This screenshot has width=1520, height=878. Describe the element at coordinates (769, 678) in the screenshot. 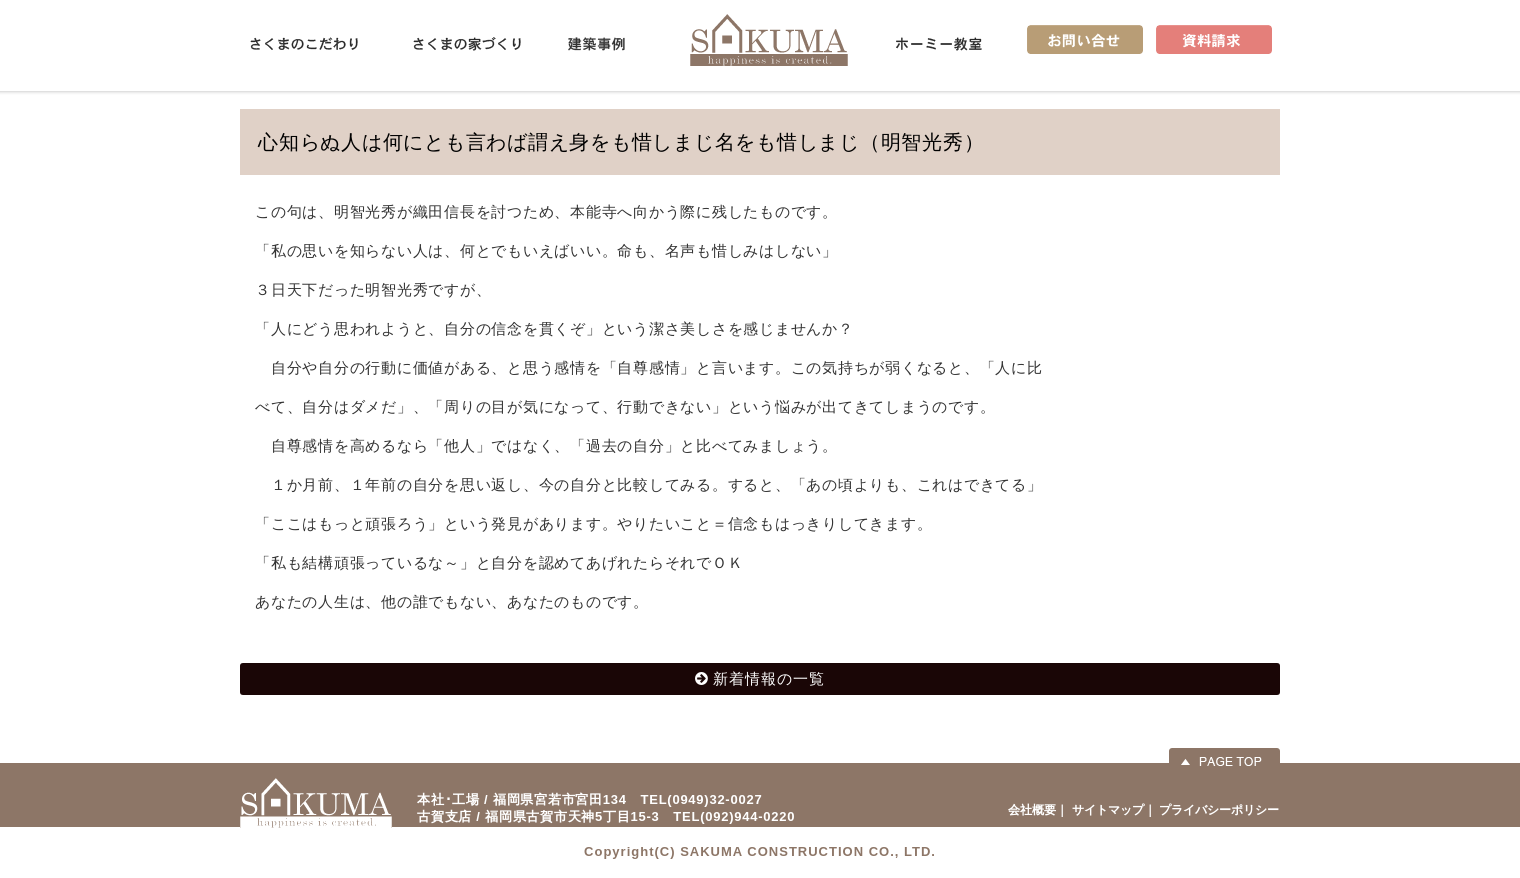

I see `新着情報の一覧` at that location.